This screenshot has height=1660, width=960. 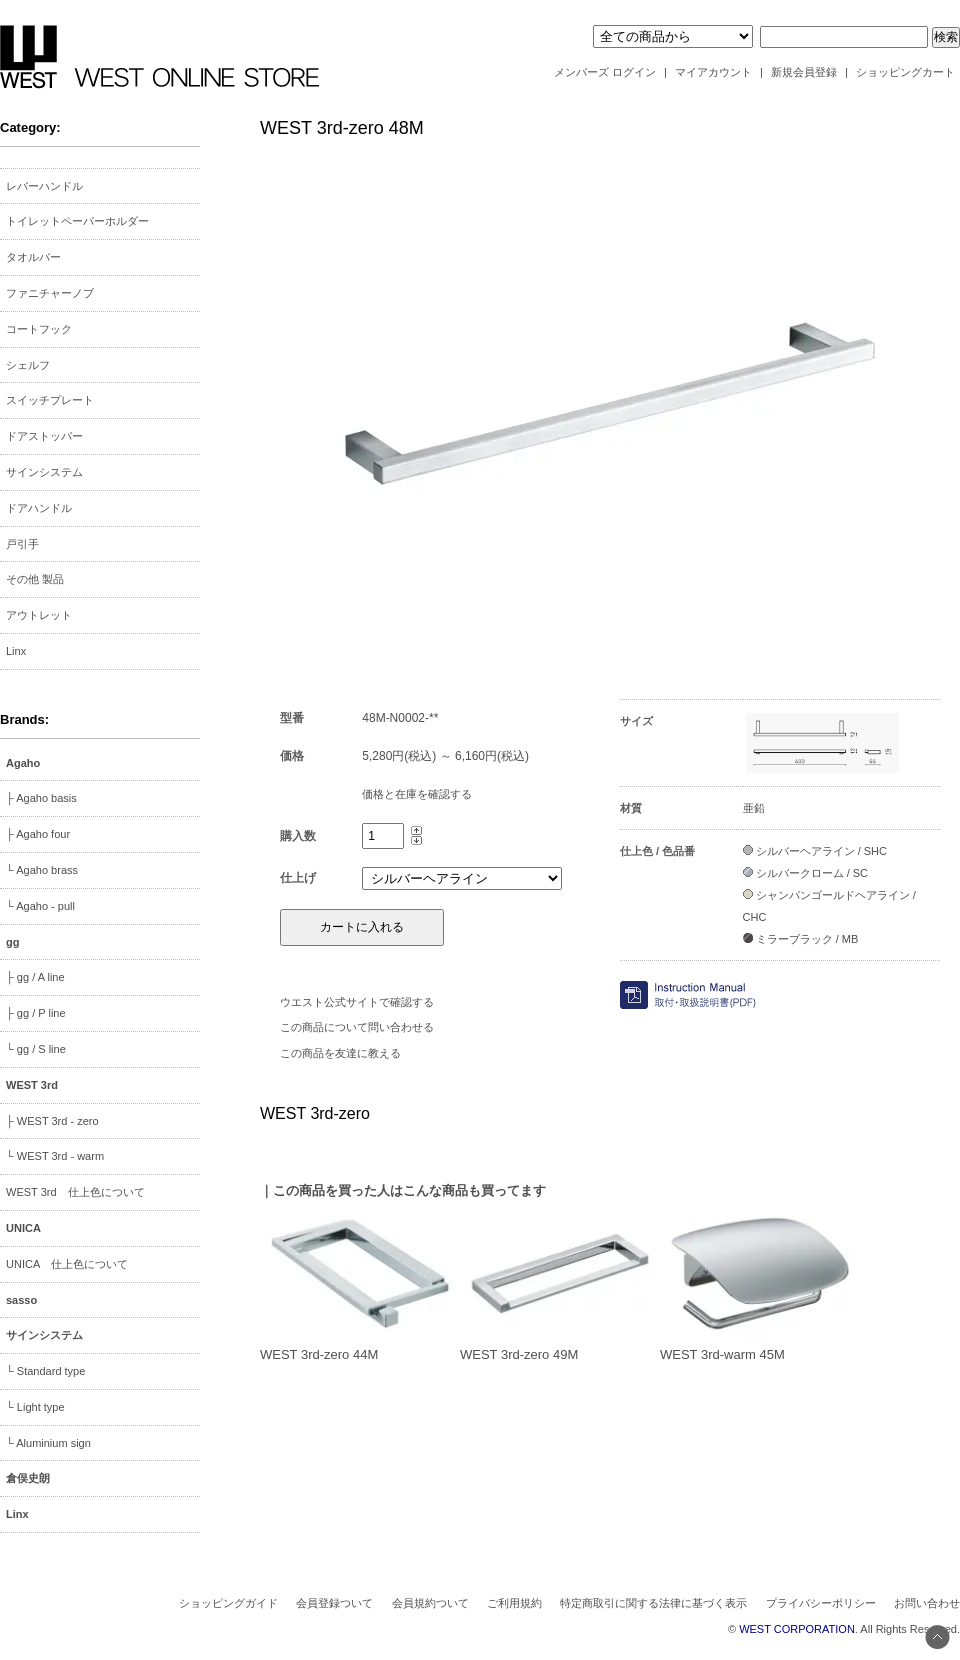 I want to click on その他 製品, so click(x=35, y=579).